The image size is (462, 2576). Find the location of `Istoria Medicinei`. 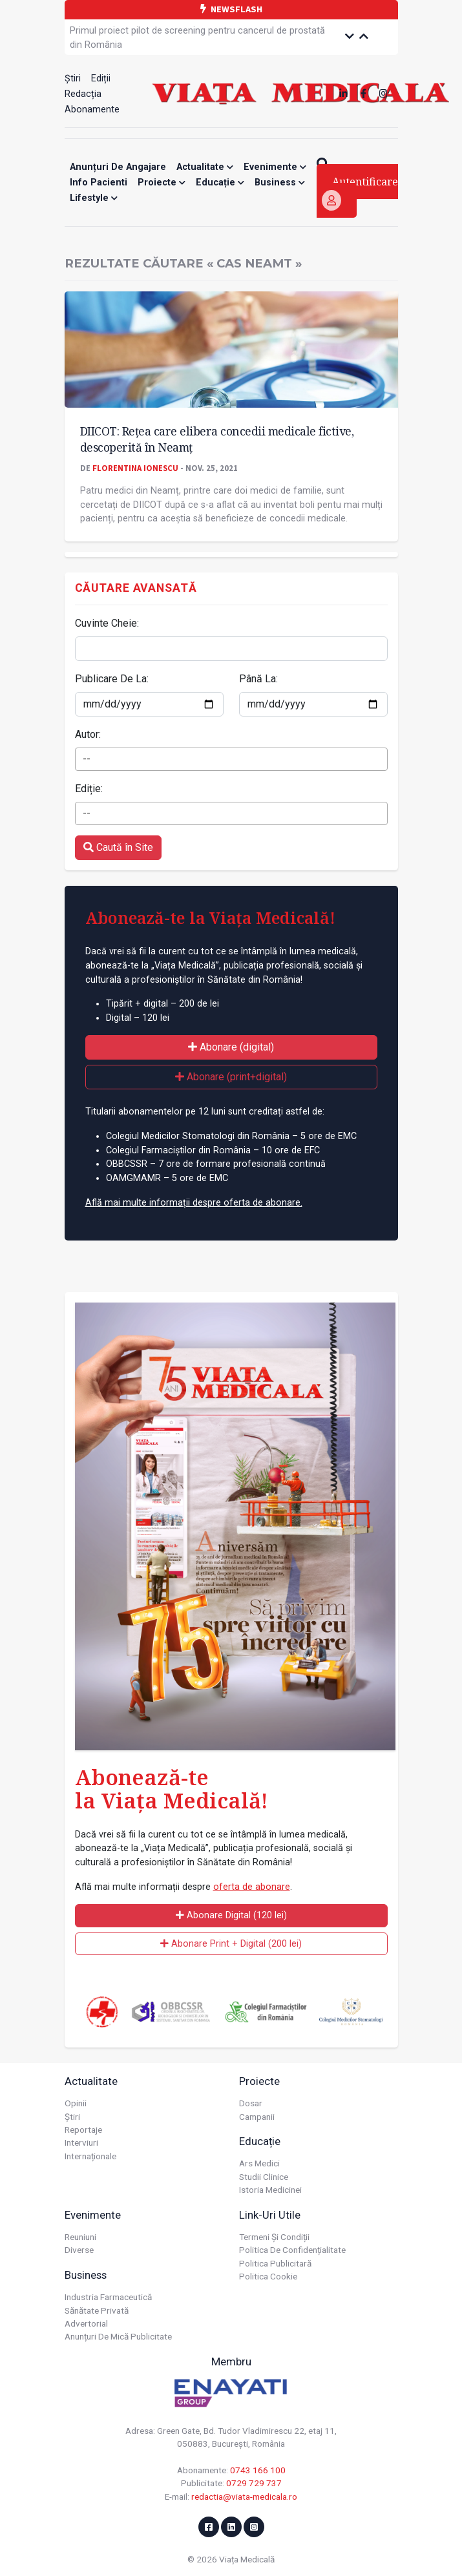

Istoria Medicinei is located at coordinates (270, 2189).